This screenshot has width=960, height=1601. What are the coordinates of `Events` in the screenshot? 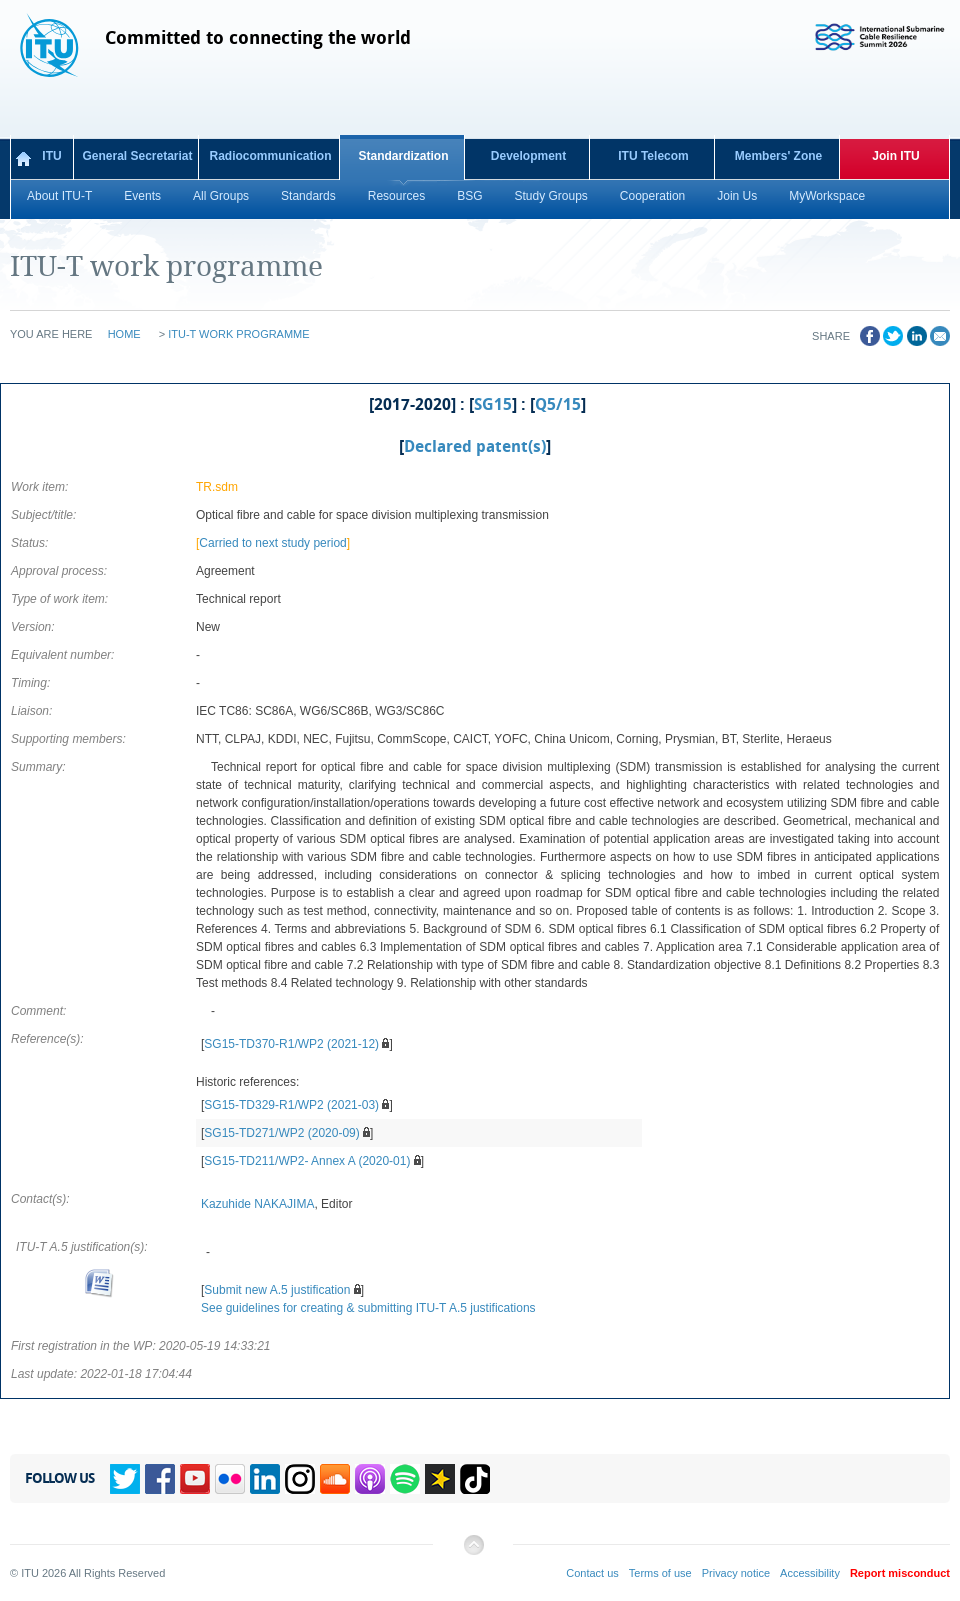 It's located at (142, 196).